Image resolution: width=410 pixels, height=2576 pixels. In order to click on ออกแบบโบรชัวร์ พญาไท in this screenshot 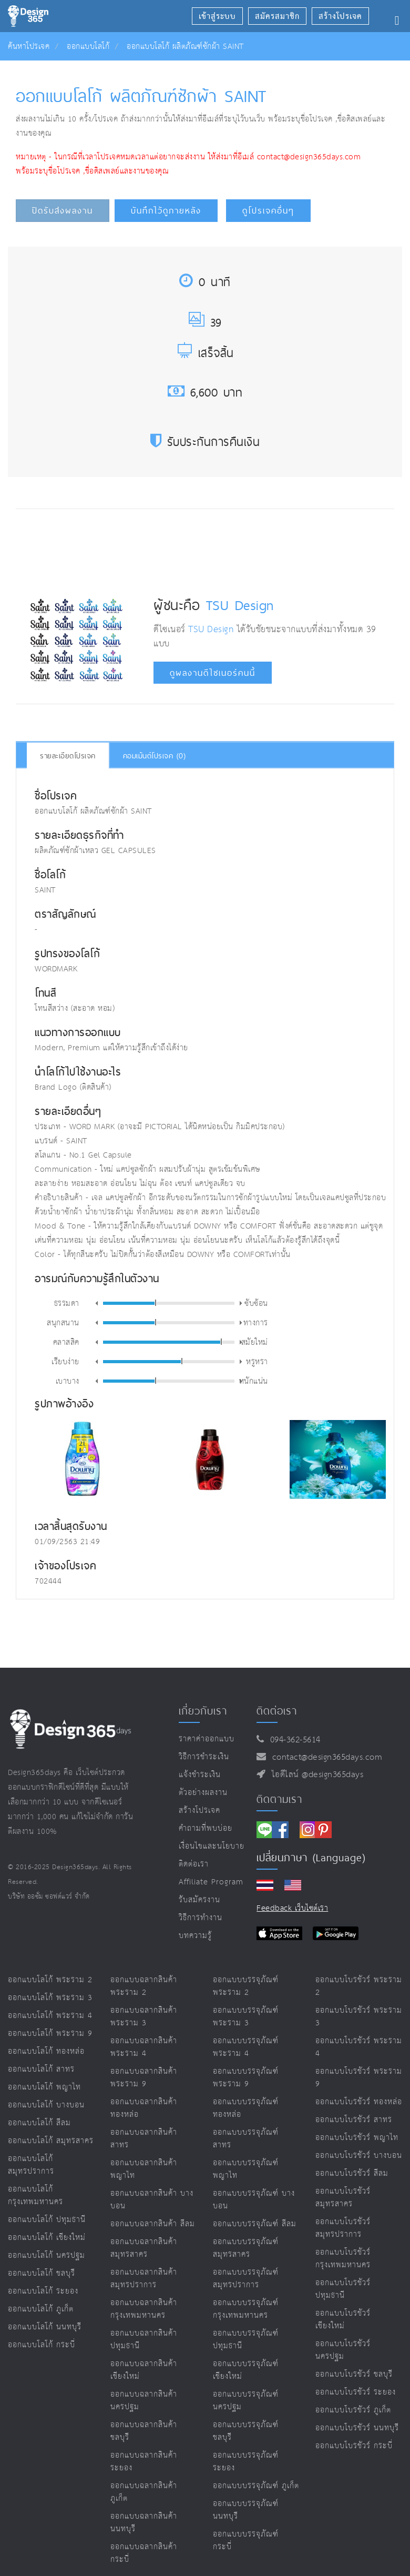, I will do `click(356, 2138)`.